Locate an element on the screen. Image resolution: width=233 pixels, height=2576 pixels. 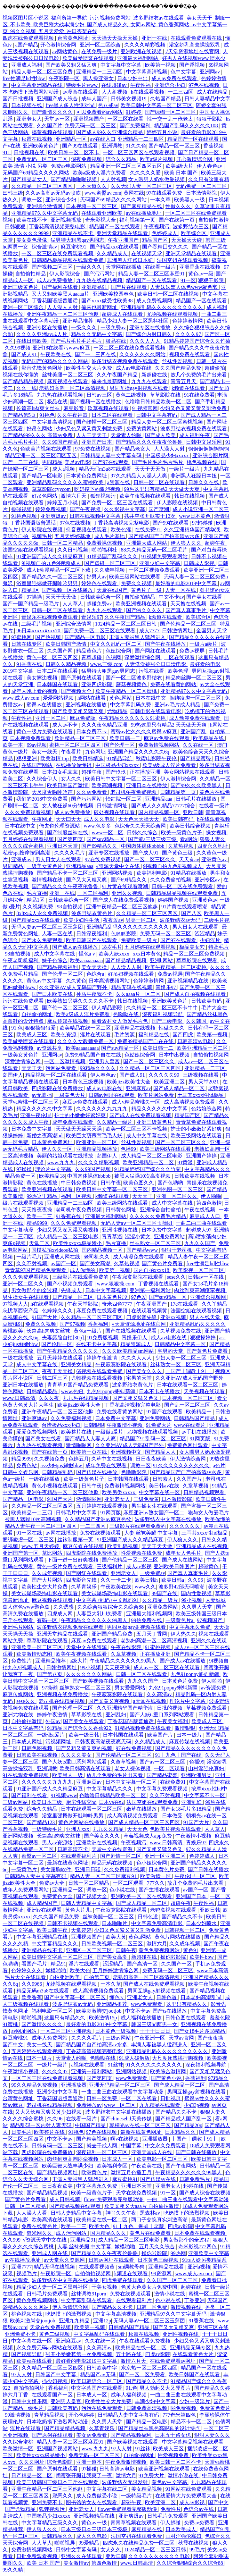
国产免费一区二区三区在线观看 is located at coordinates (117, 502).